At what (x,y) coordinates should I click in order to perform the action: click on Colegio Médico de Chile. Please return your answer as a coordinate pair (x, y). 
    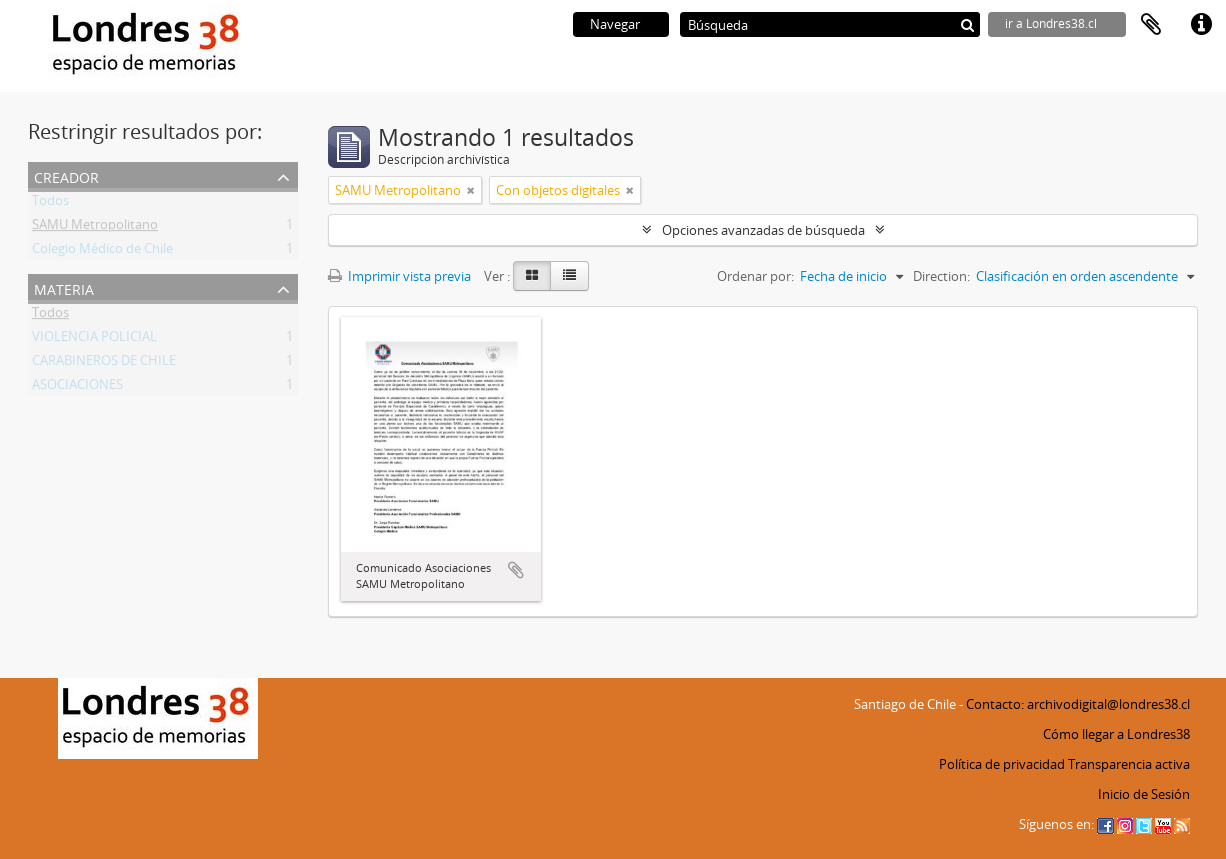
    Looking at the image, I should click on (102, 252).